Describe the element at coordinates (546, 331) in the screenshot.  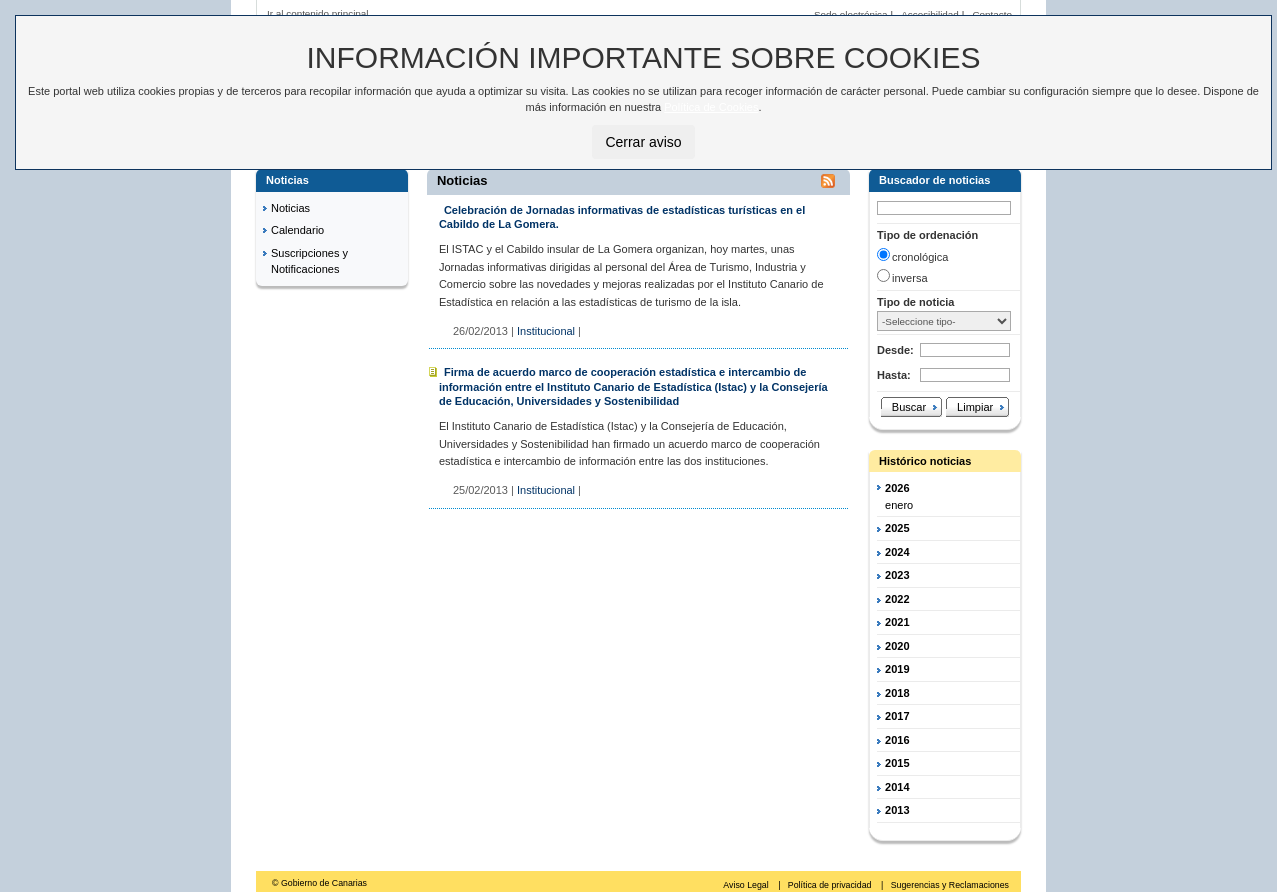
I see `Institucional` at that location.